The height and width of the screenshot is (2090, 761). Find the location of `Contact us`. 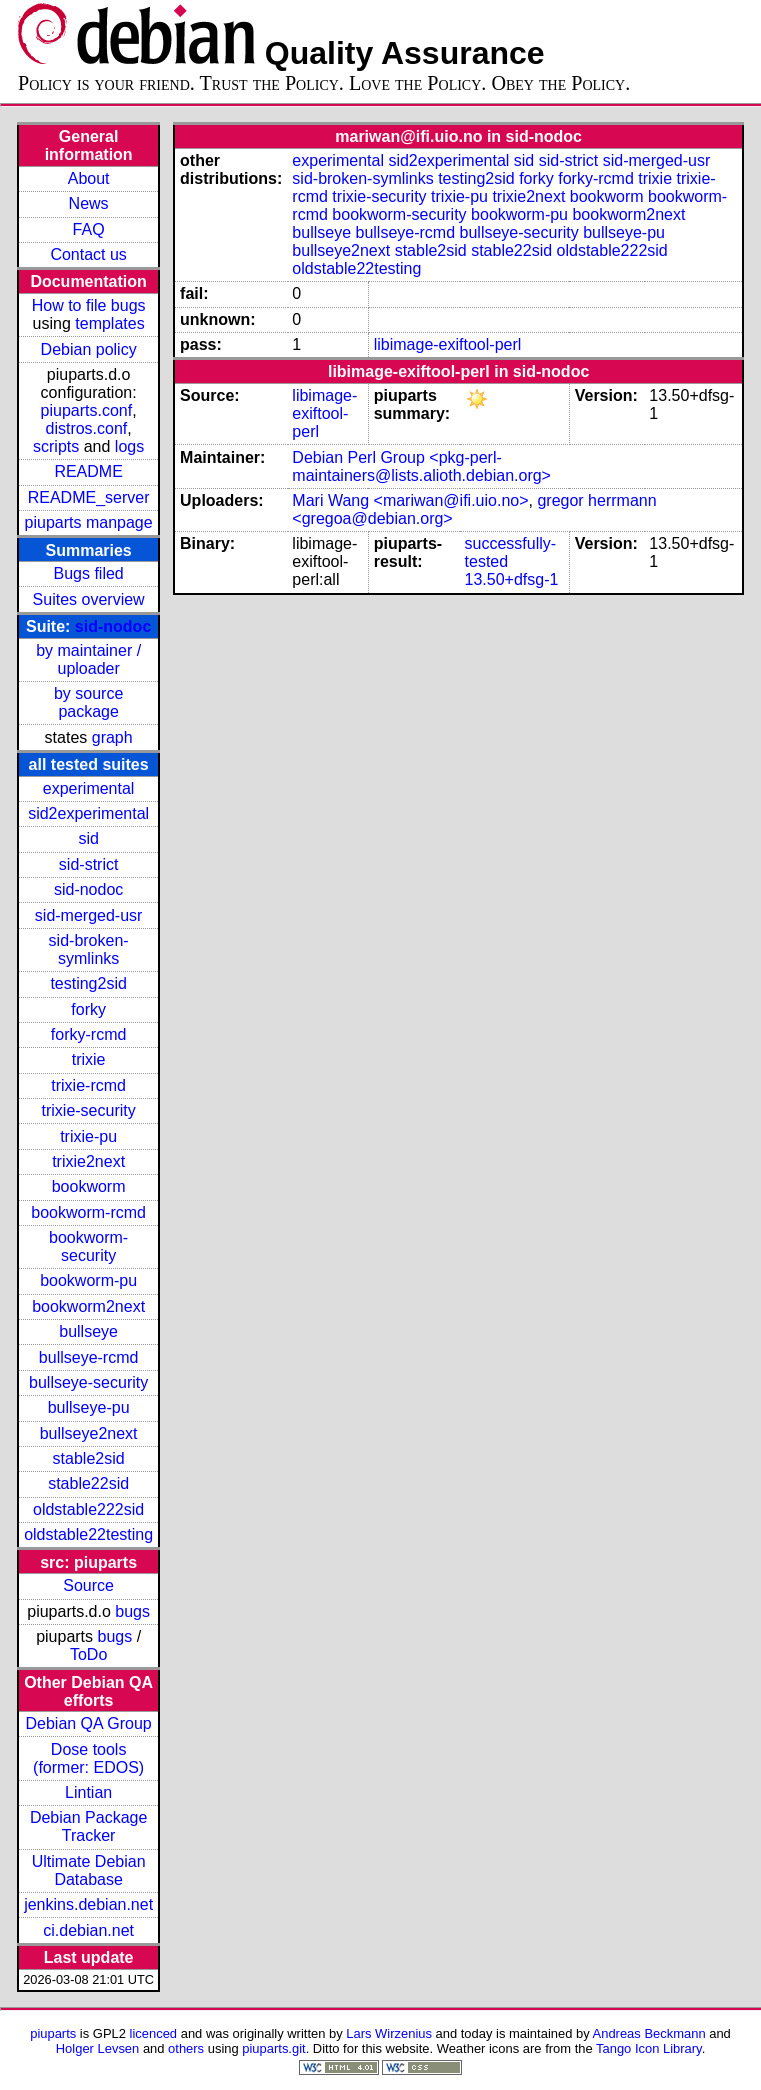

Contact us is located at coordinates (88, 254).